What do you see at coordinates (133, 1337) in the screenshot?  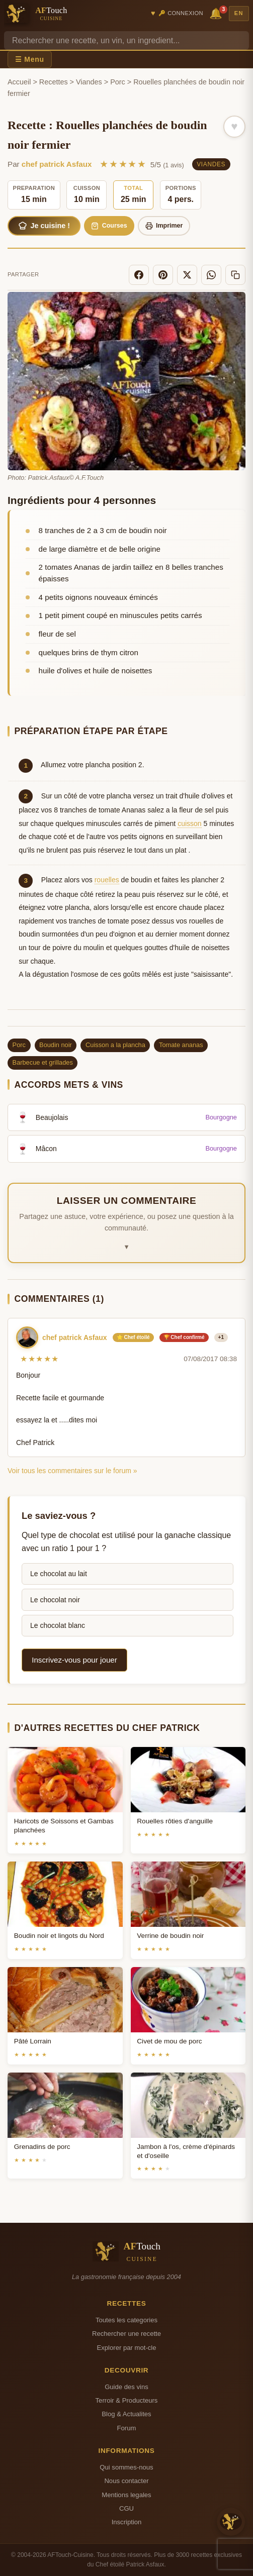 I see `⭐ Chef étoilé` at bounding box center [133, 1337].